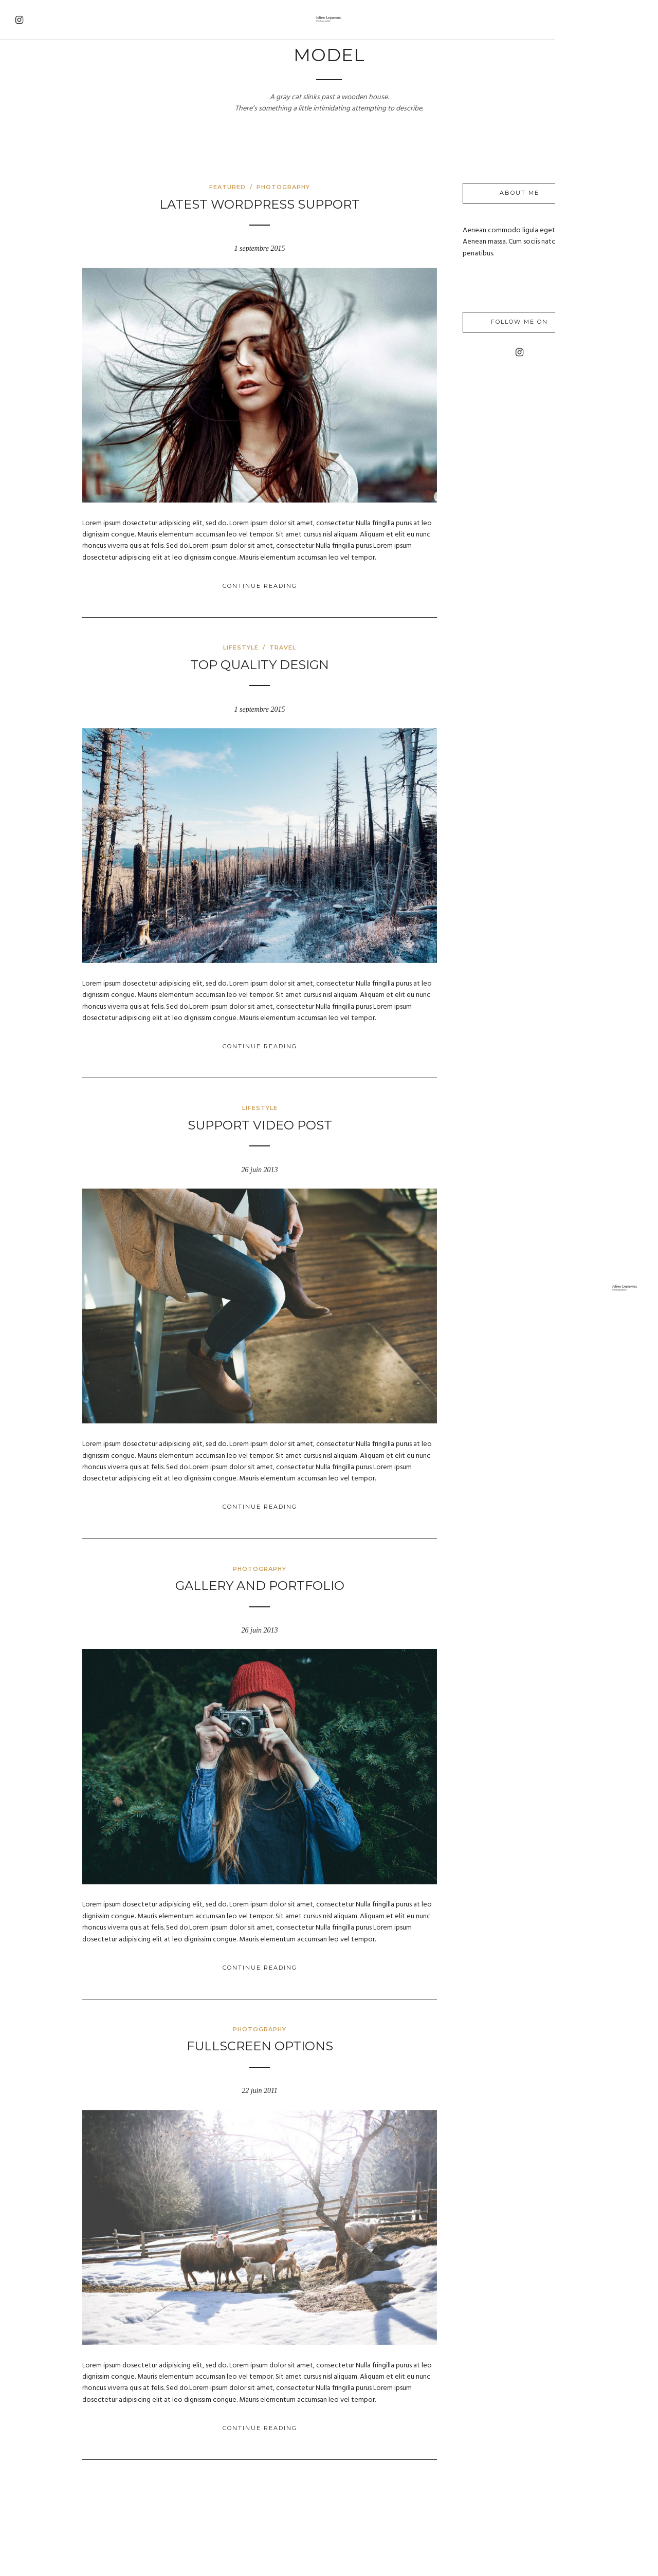 This screenshot has width=658, height=2576. What do you see at coordinates (31, 130) in the screenshot?
I see `Gallery` at bounding box center [31, 130].